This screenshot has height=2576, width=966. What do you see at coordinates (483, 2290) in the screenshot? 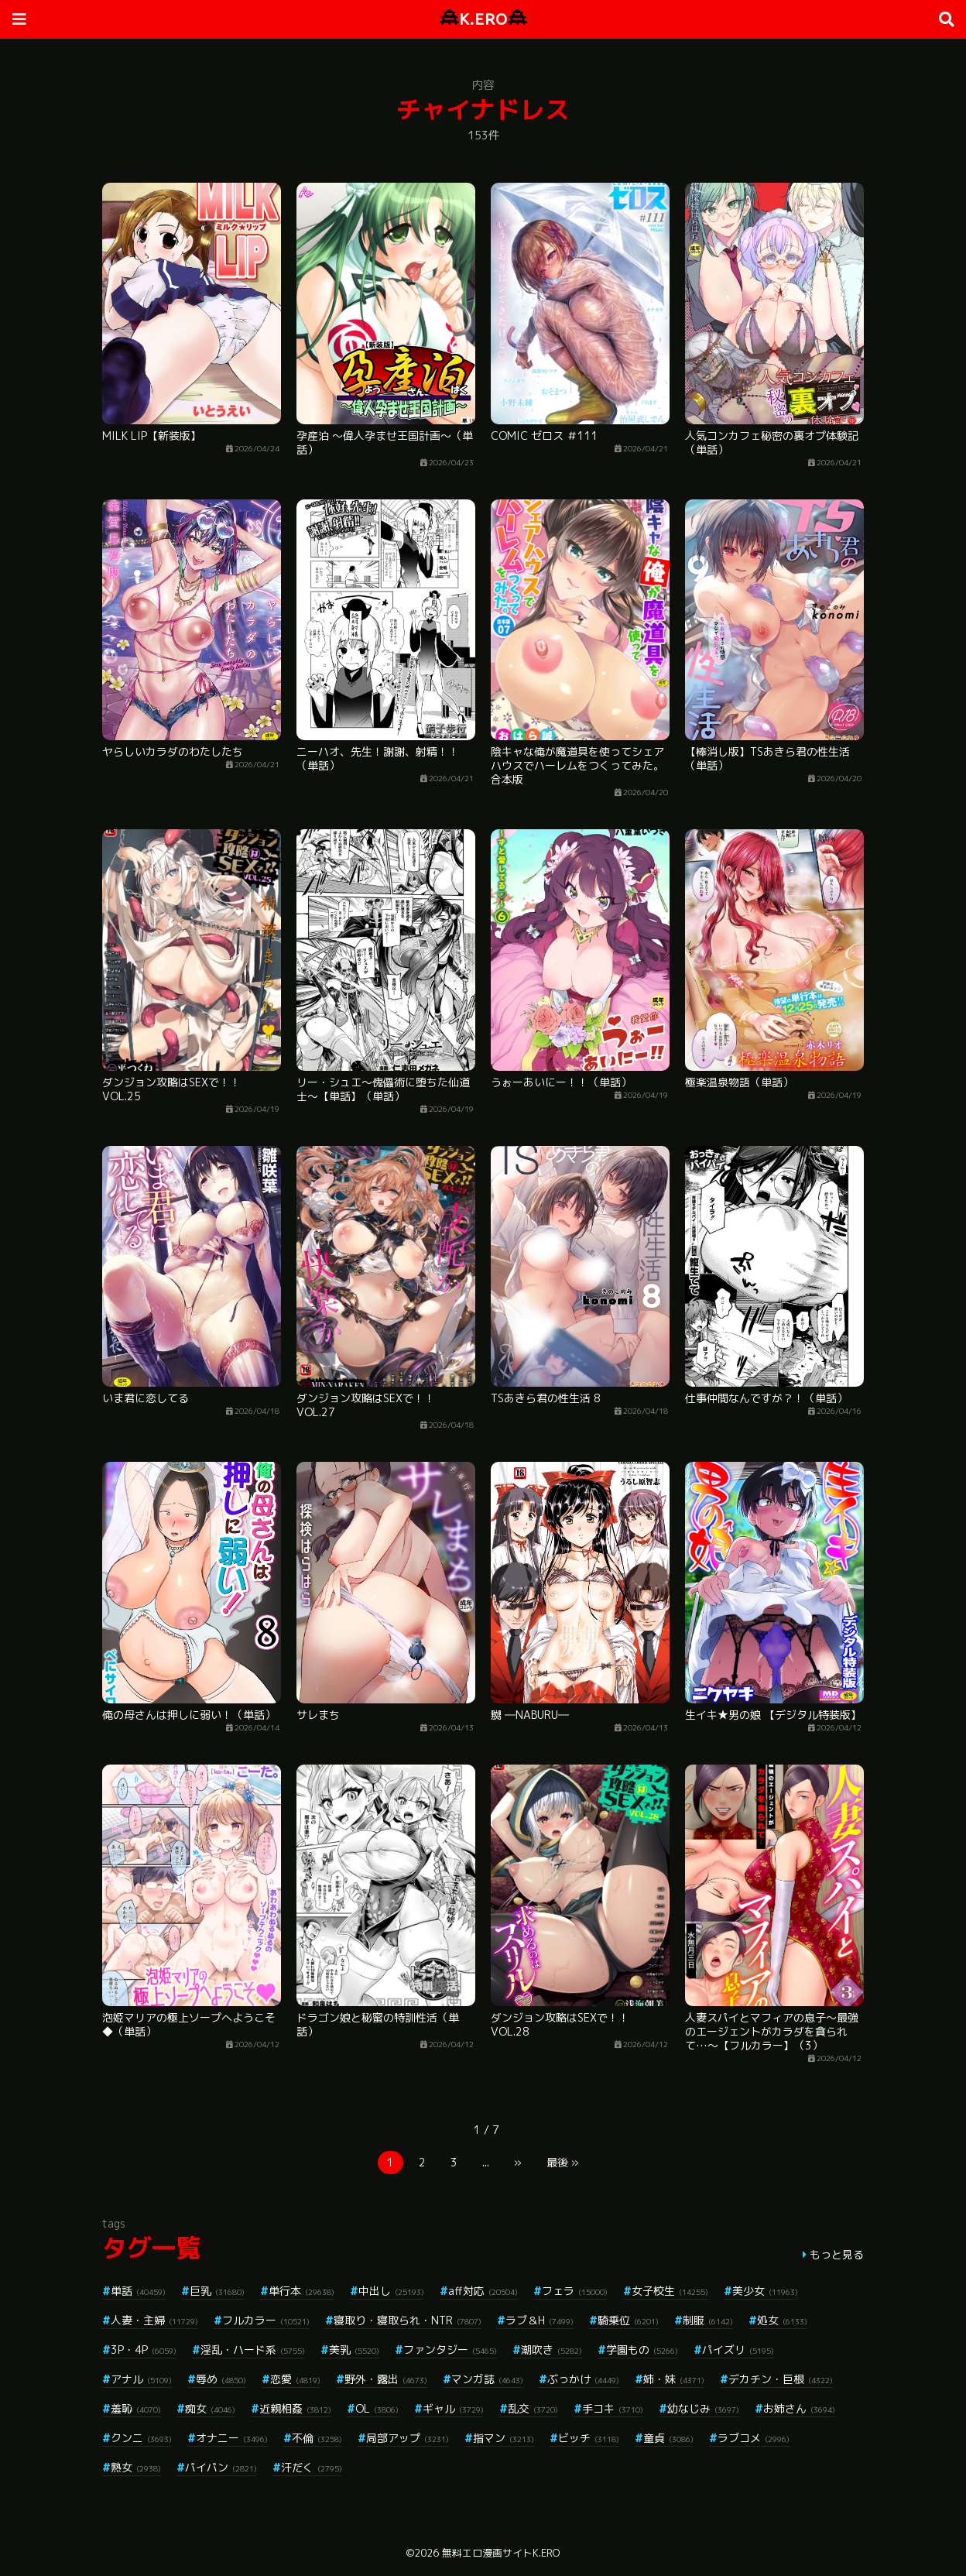
I see `aff対応` at bounding box center [483, 2290].